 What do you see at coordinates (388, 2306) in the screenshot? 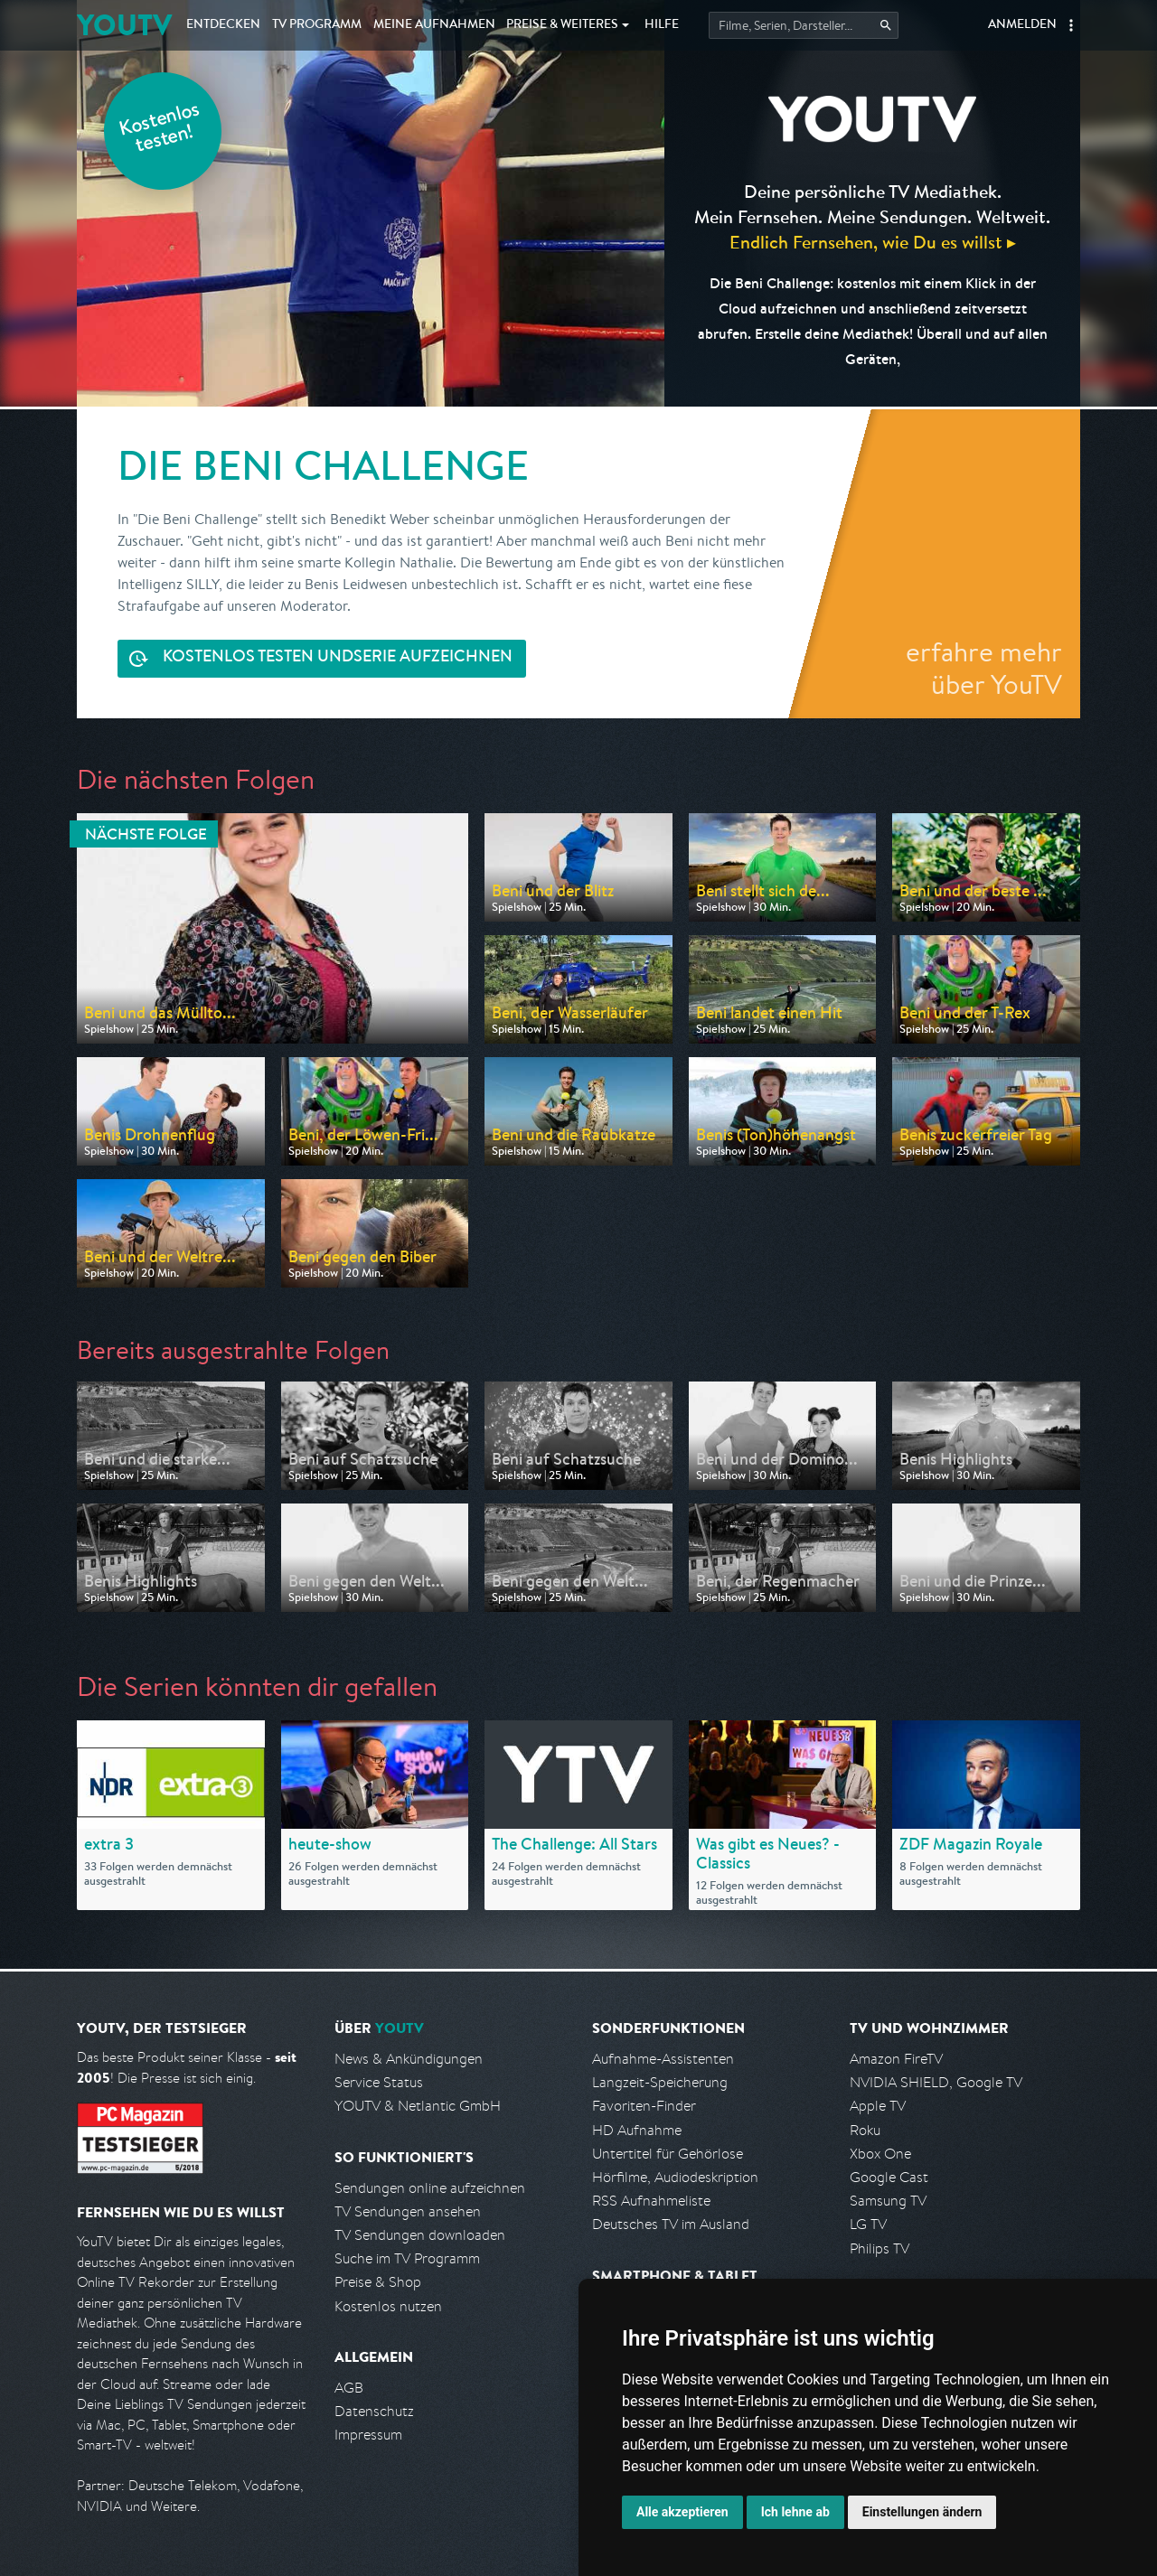
I see `Kostenlos nutzen` at bounding box center [388, 2306].